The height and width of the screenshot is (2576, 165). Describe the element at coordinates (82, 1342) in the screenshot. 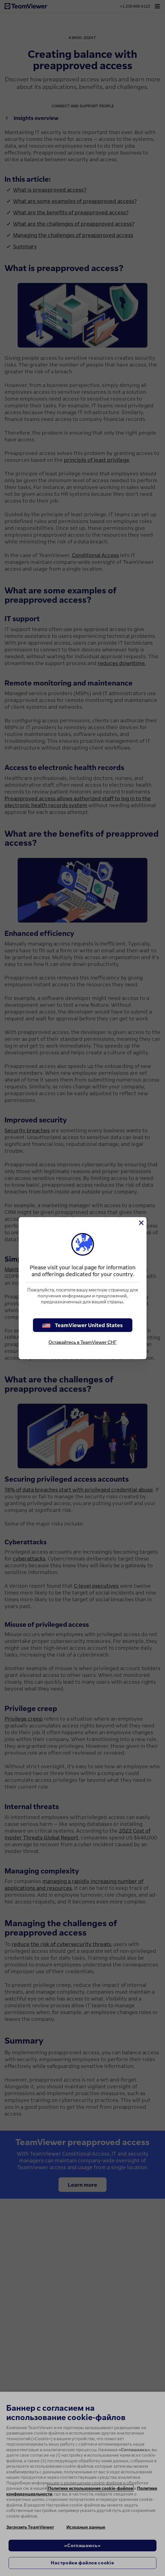

I see `Оставайтесь в TeamViewer СНГ [stay on page]` at that location.